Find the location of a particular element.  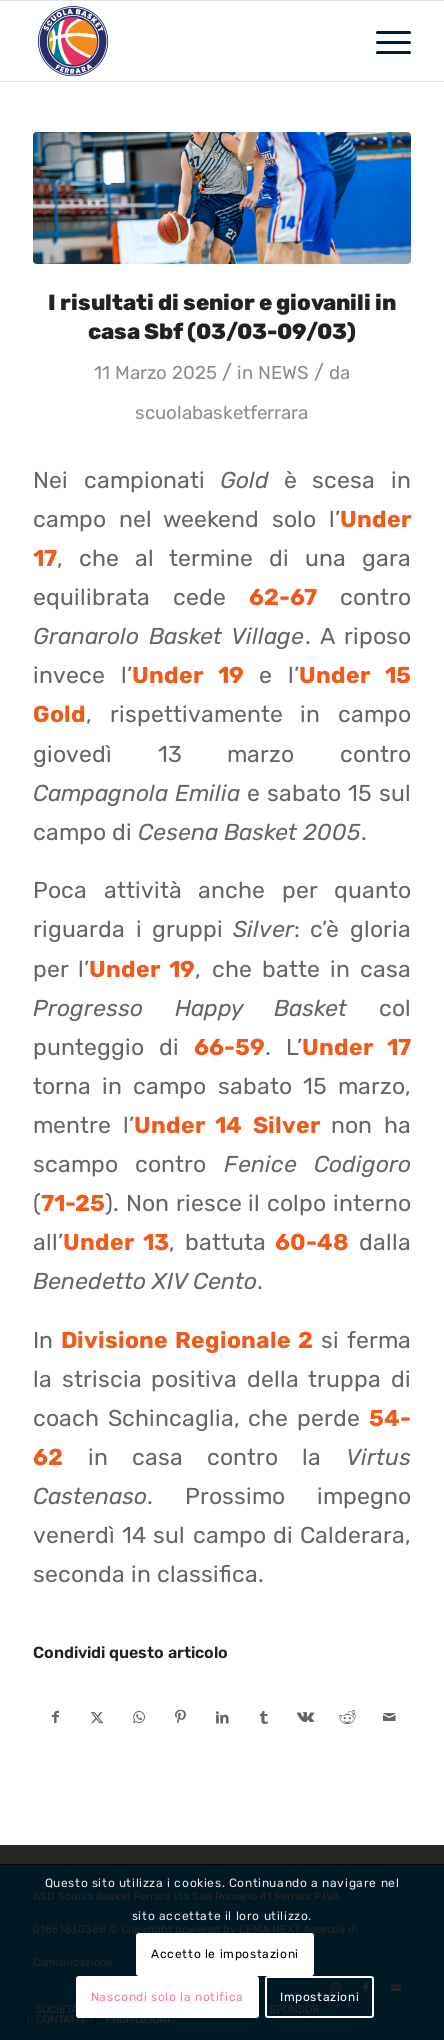

Nascondi solo la notifica is located at coordinates (167, 1997).